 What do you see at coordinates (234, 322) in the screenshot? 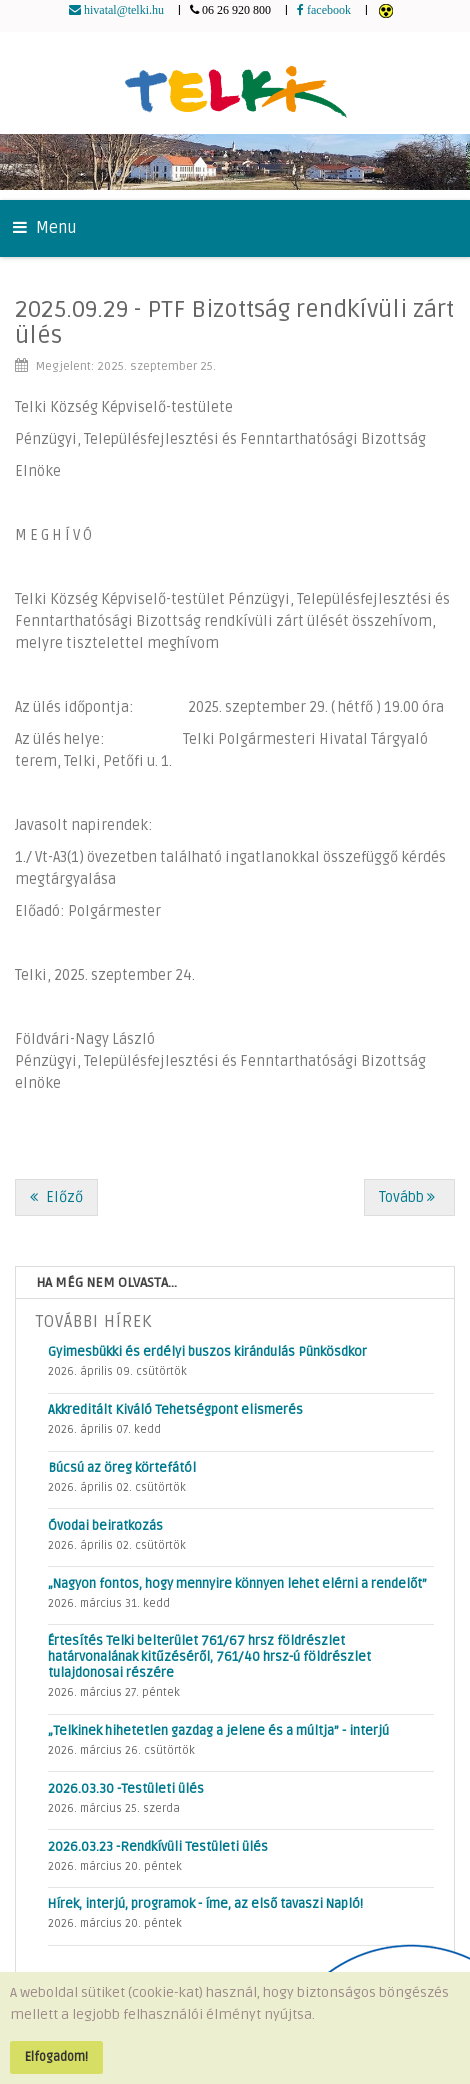
I see `2025.09.29 - PTF Bizottság rendkívüli zárt ülés` at bounding box center [234, 322].